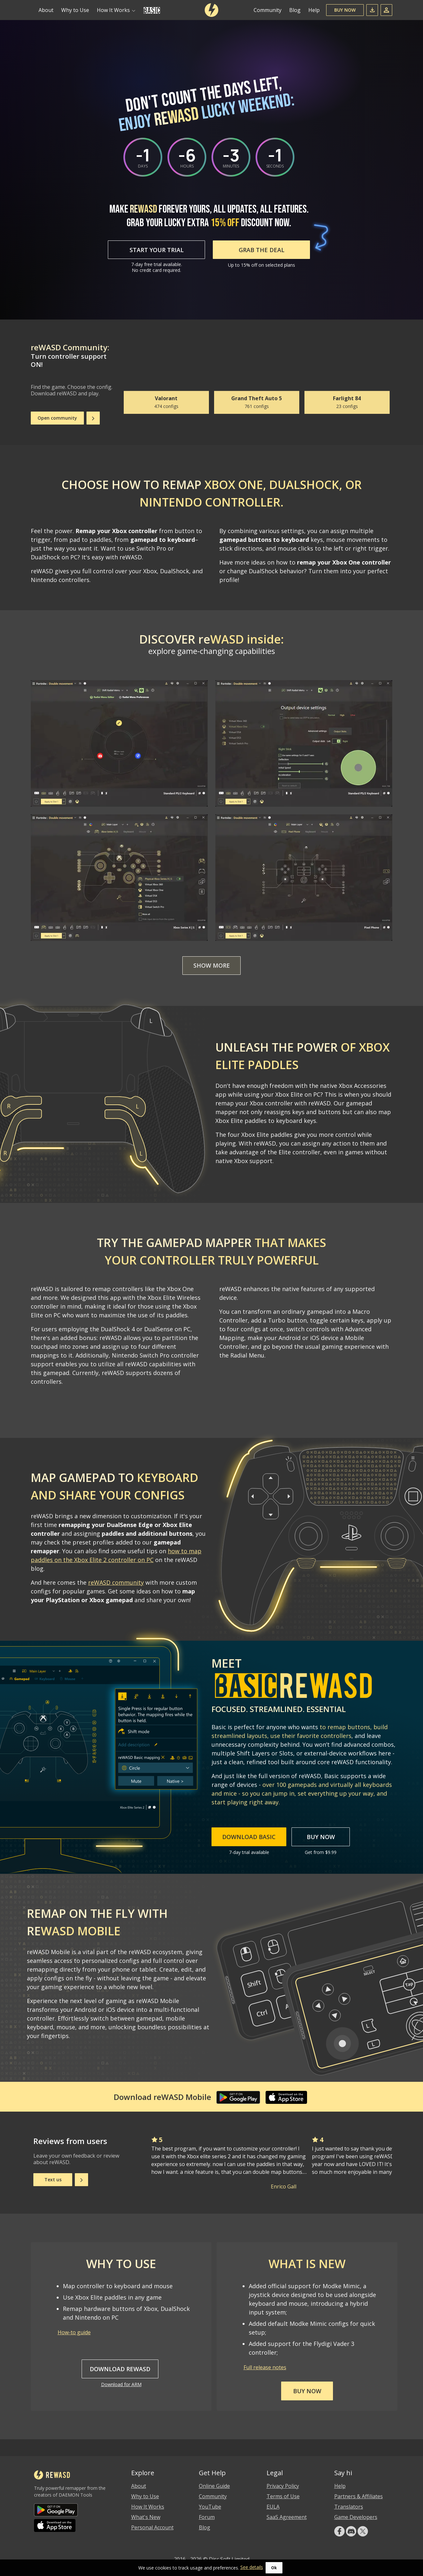  I want to click on Online Guide, so click(214, 2485).